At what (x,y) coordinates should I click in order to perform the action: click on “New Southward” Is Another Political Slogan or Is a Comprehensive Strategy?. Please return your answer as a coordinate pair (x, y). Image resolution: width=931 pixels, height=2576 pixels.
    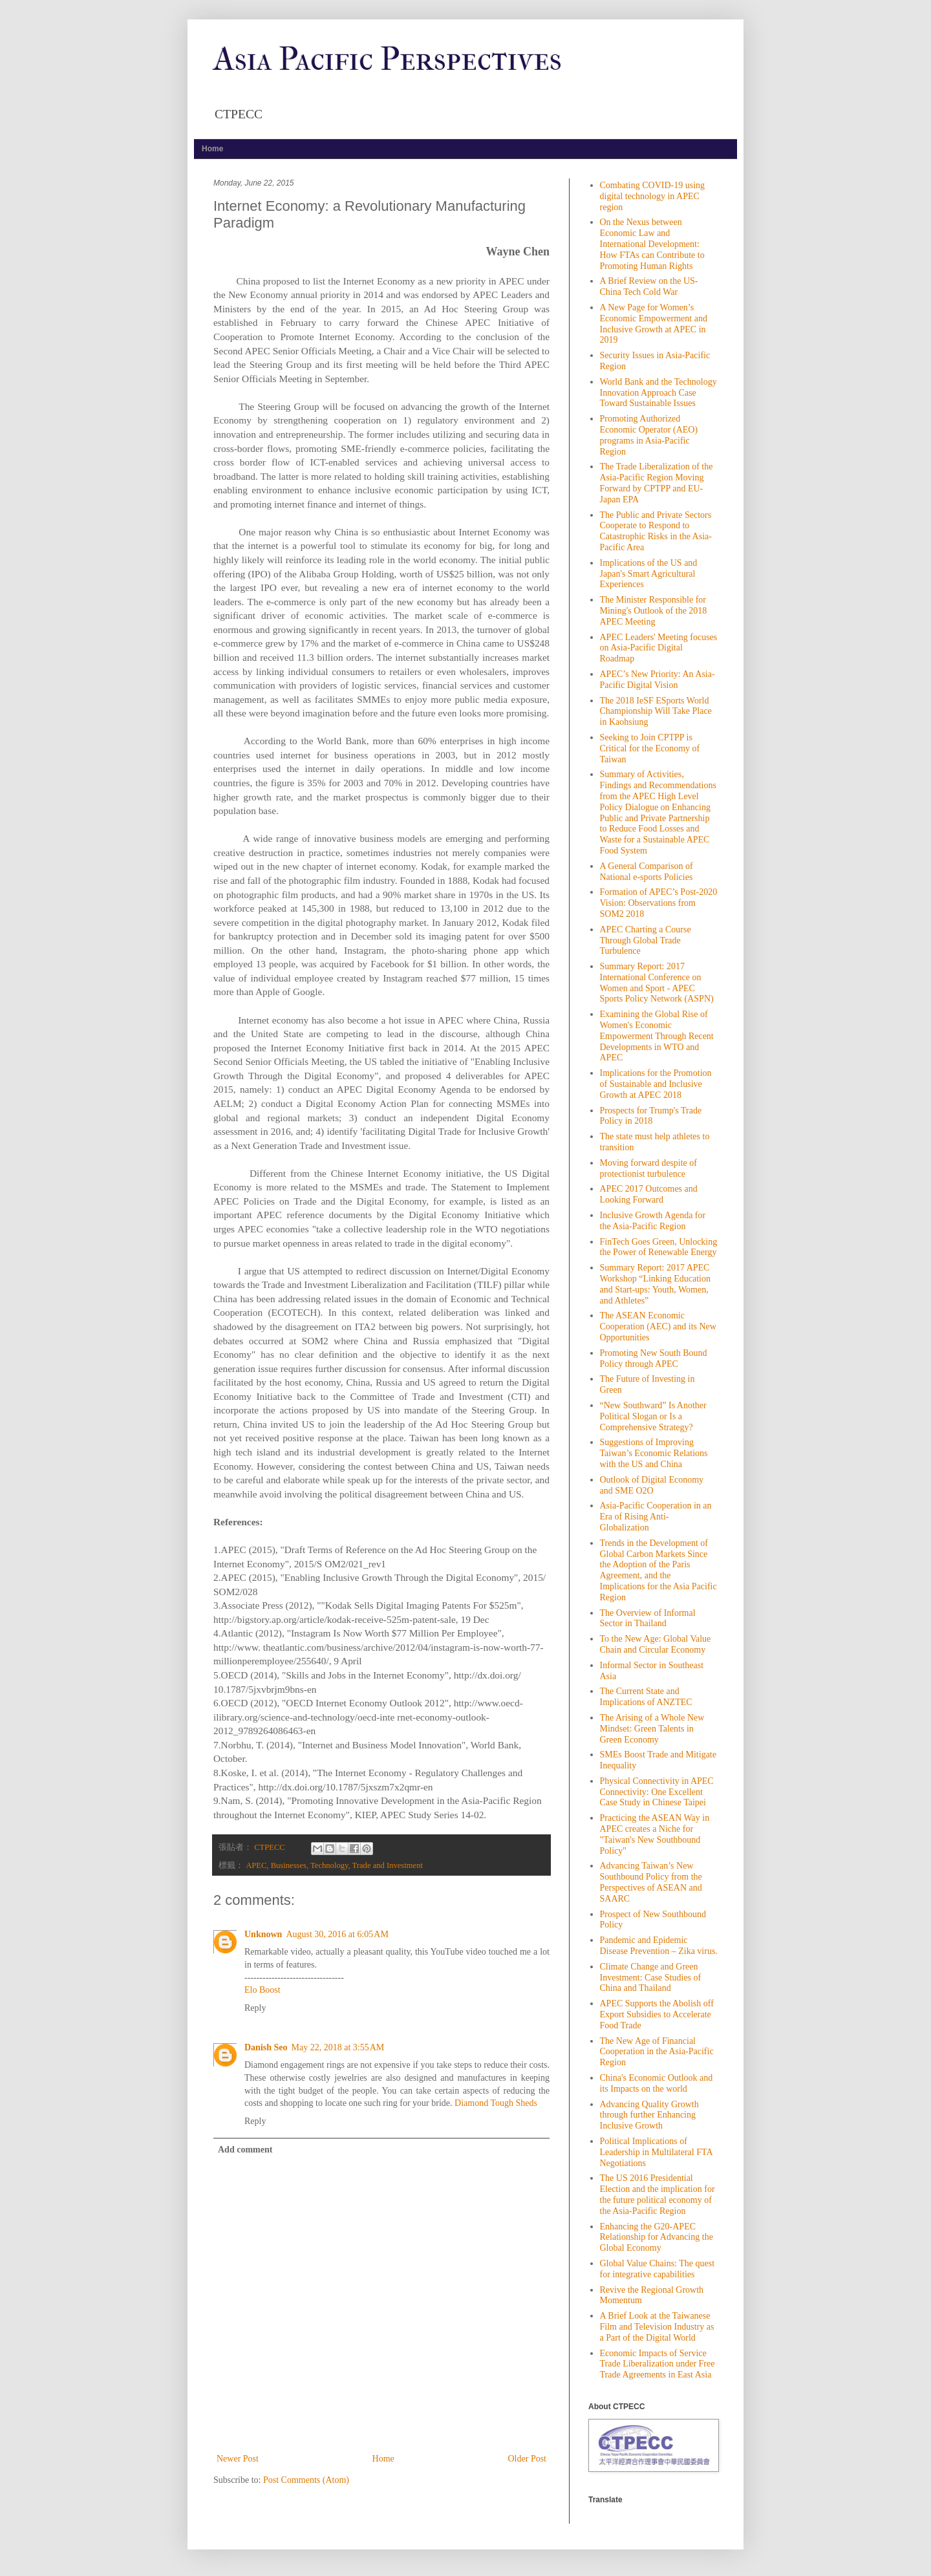
    Looking at the image, I should click on (653, 1416).